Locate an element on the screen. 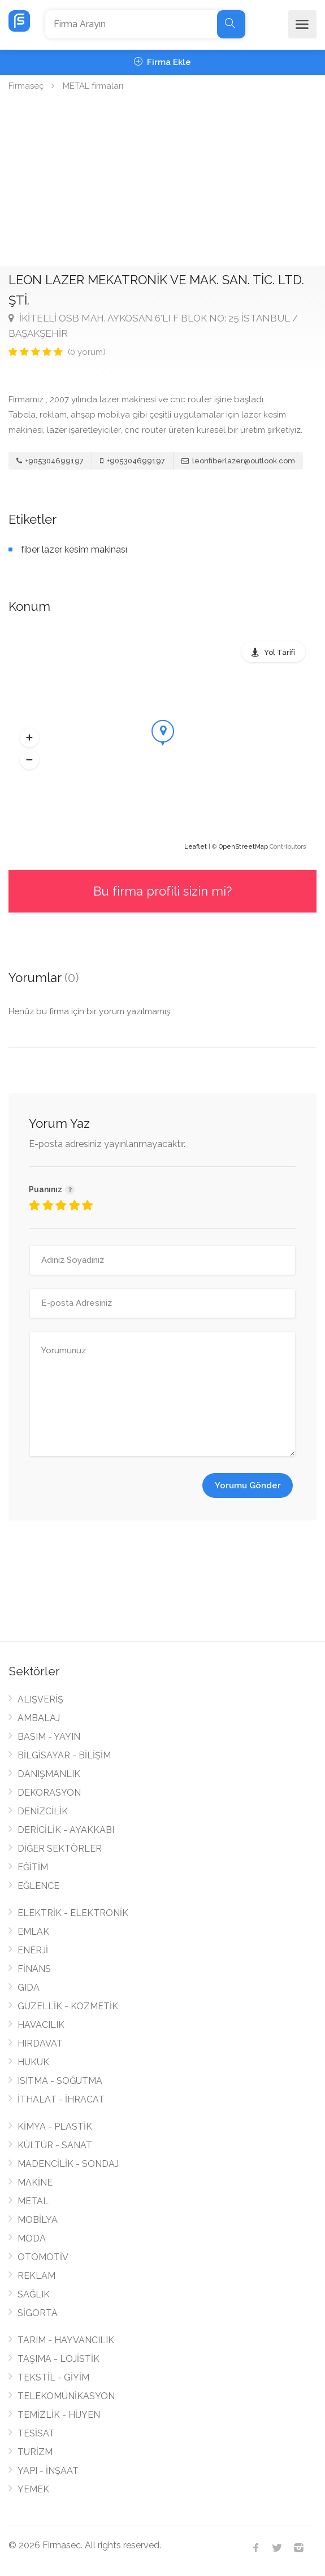 The height and width of the screenshot is (2576, 325). DİĞER SEKTÖRLER is located at coordinates (60, 1848).